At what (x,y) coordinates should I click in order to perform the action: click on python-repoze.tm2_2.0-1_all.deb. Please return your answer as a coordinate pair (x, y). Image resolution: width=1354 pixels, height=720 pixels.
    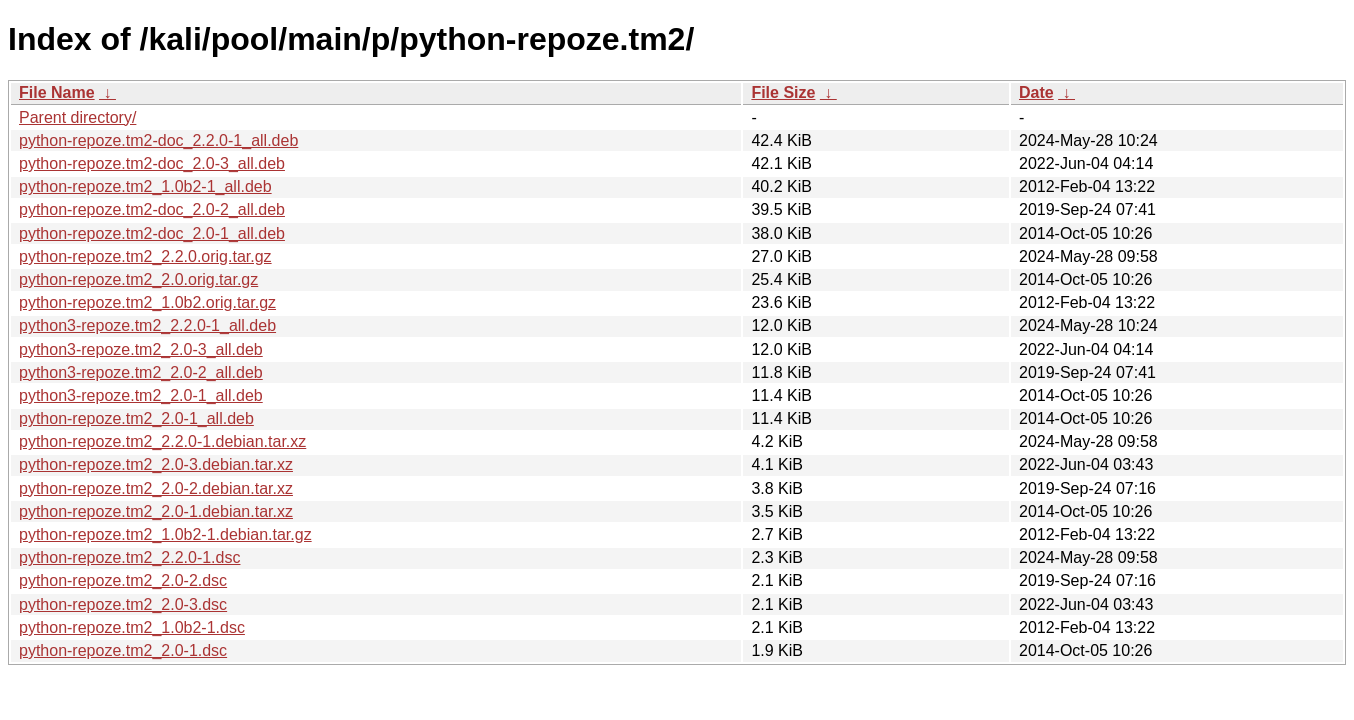
    Looking at the image, I should click on (136, 418).